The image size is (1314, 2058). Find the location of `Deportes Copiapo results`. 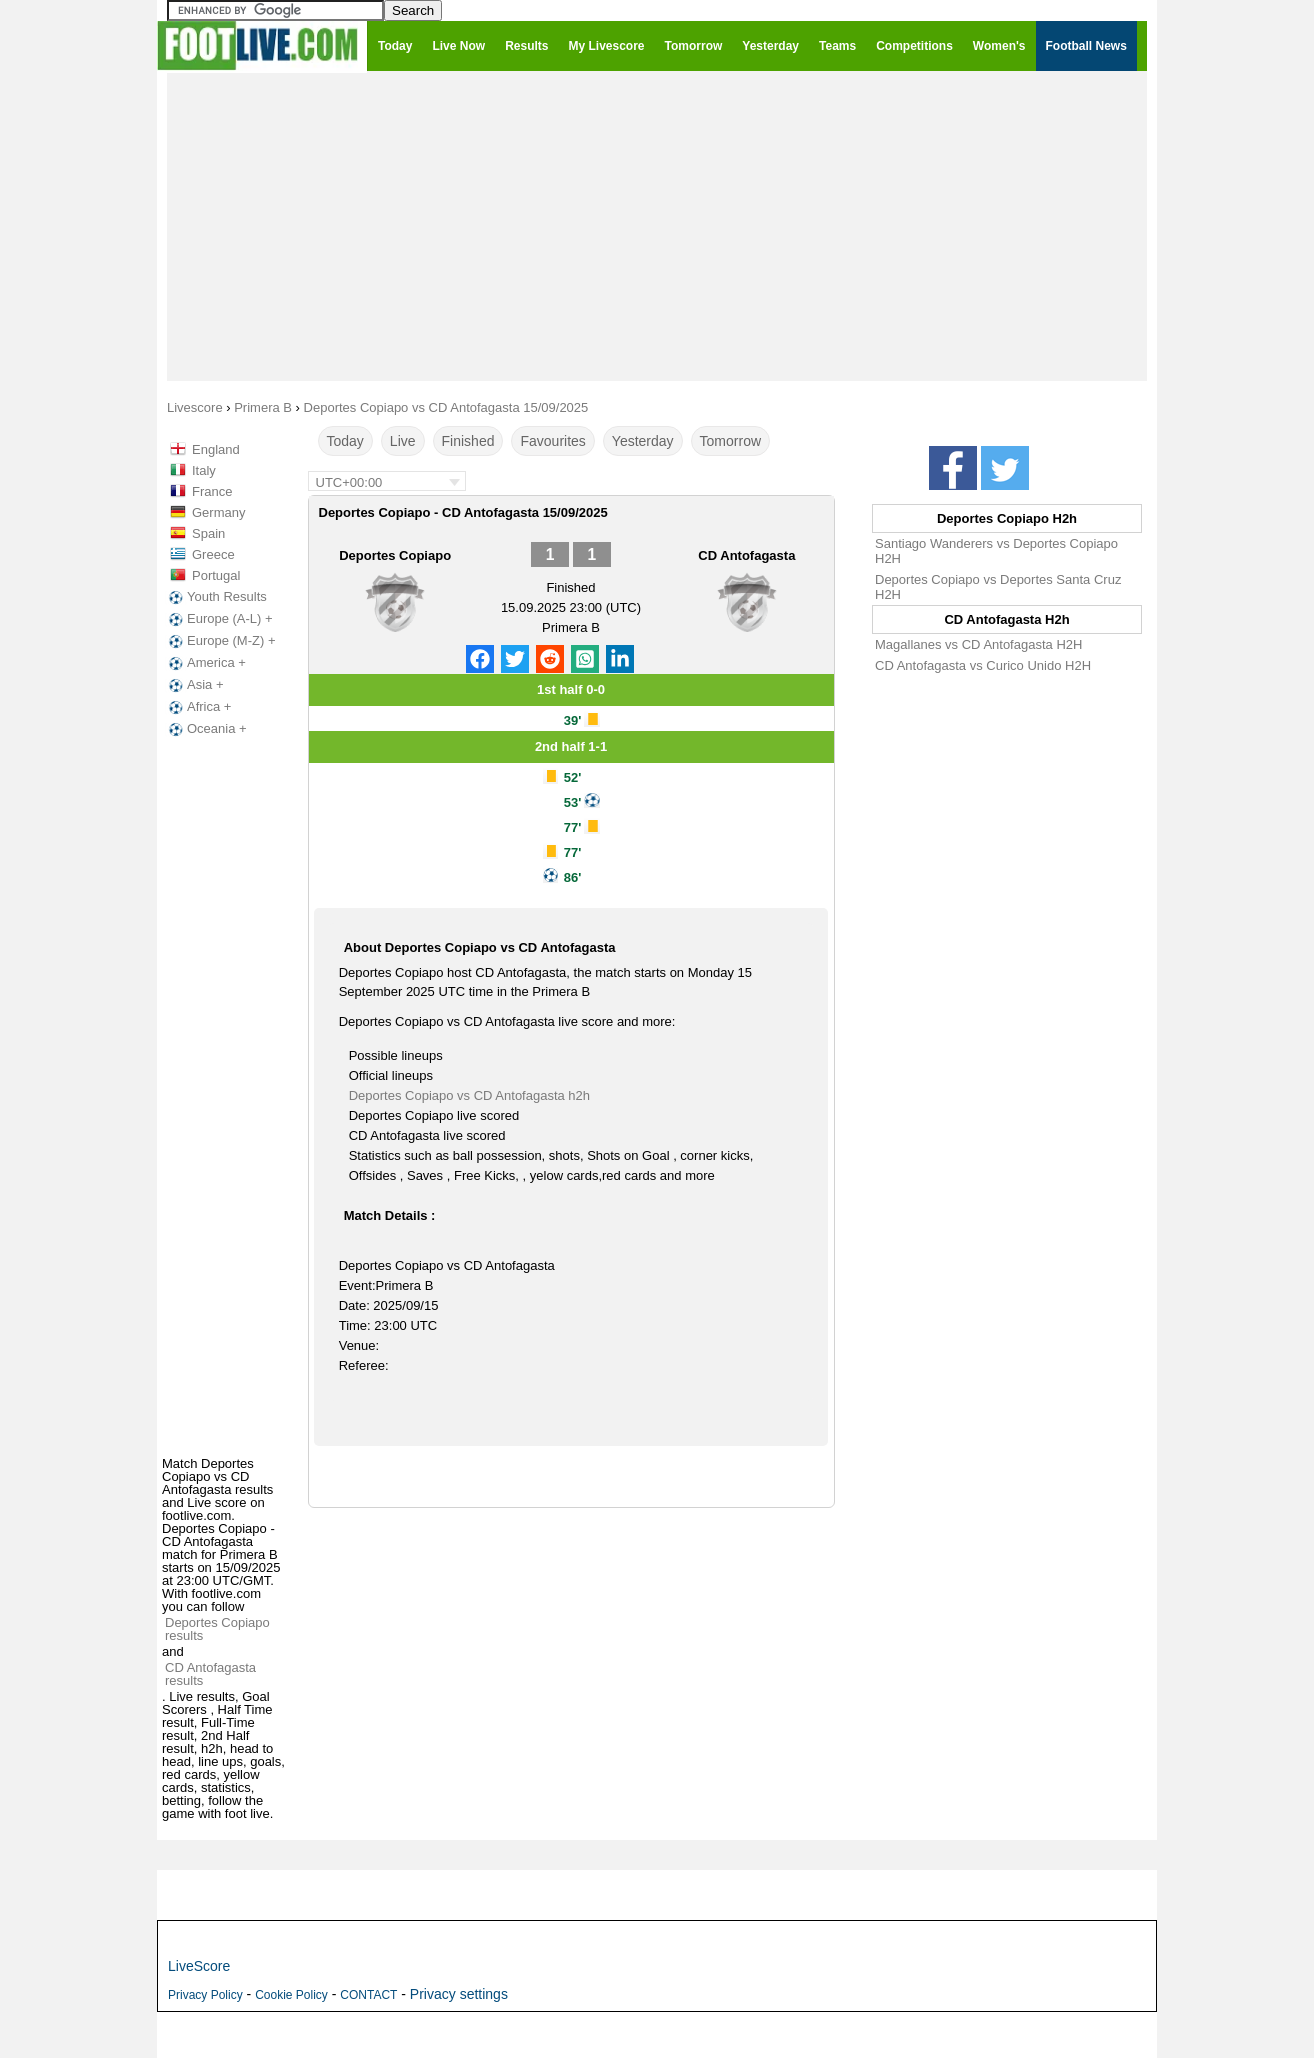

Deportes Copiapo results is located at coordinates (217, 1629).